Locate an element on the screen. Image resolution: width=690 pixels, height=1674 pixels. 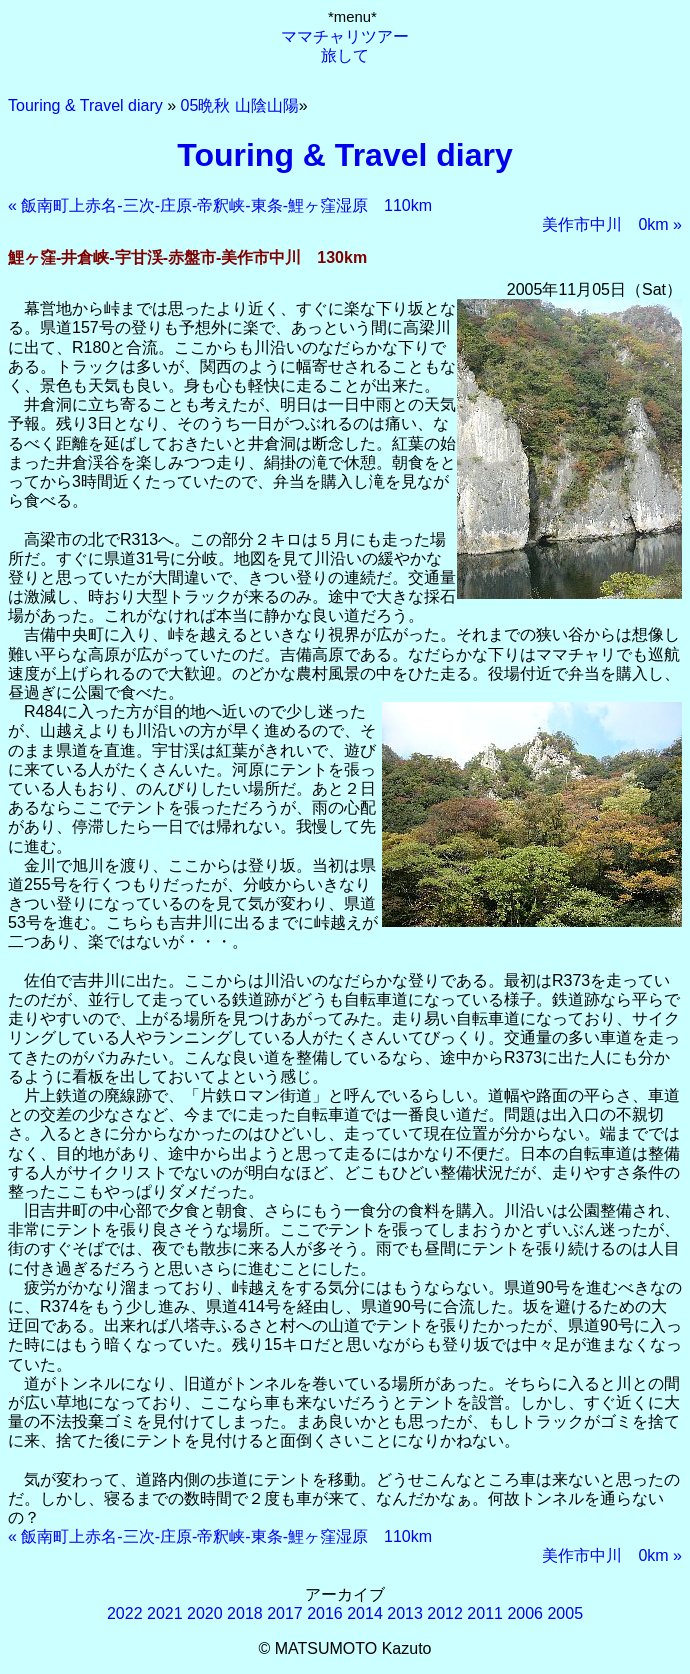
2014 is located at coordinates (365, 1613).